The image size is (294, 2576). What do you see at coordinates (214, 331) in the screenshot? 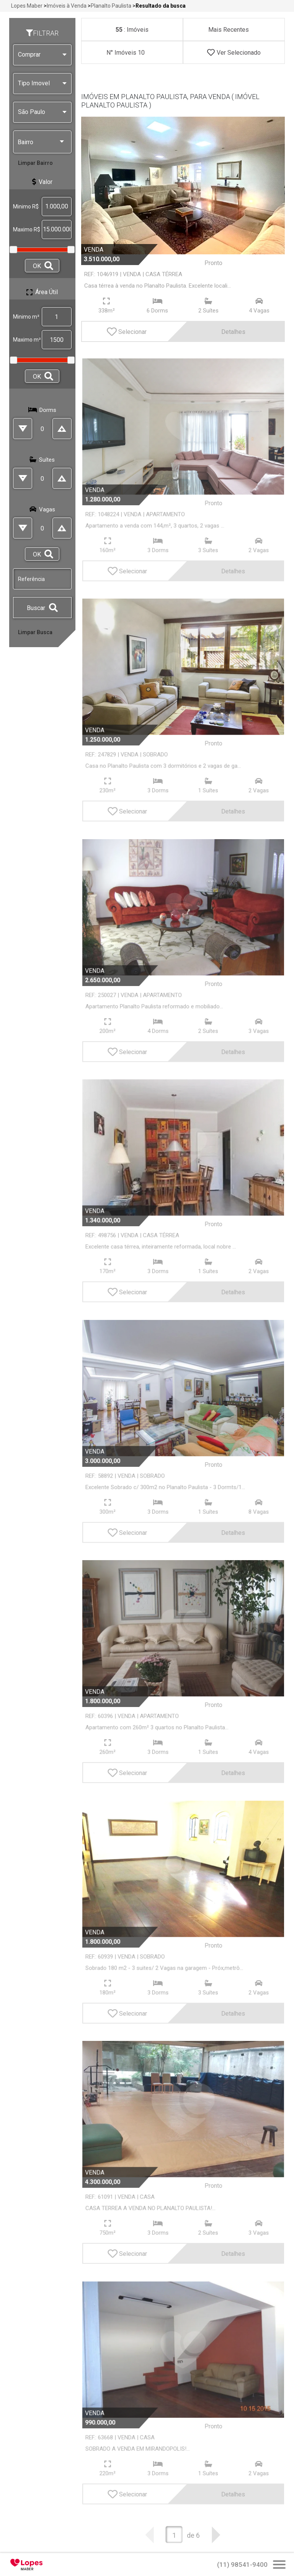
I see `Detalhes` at bounding box center [214, 331].